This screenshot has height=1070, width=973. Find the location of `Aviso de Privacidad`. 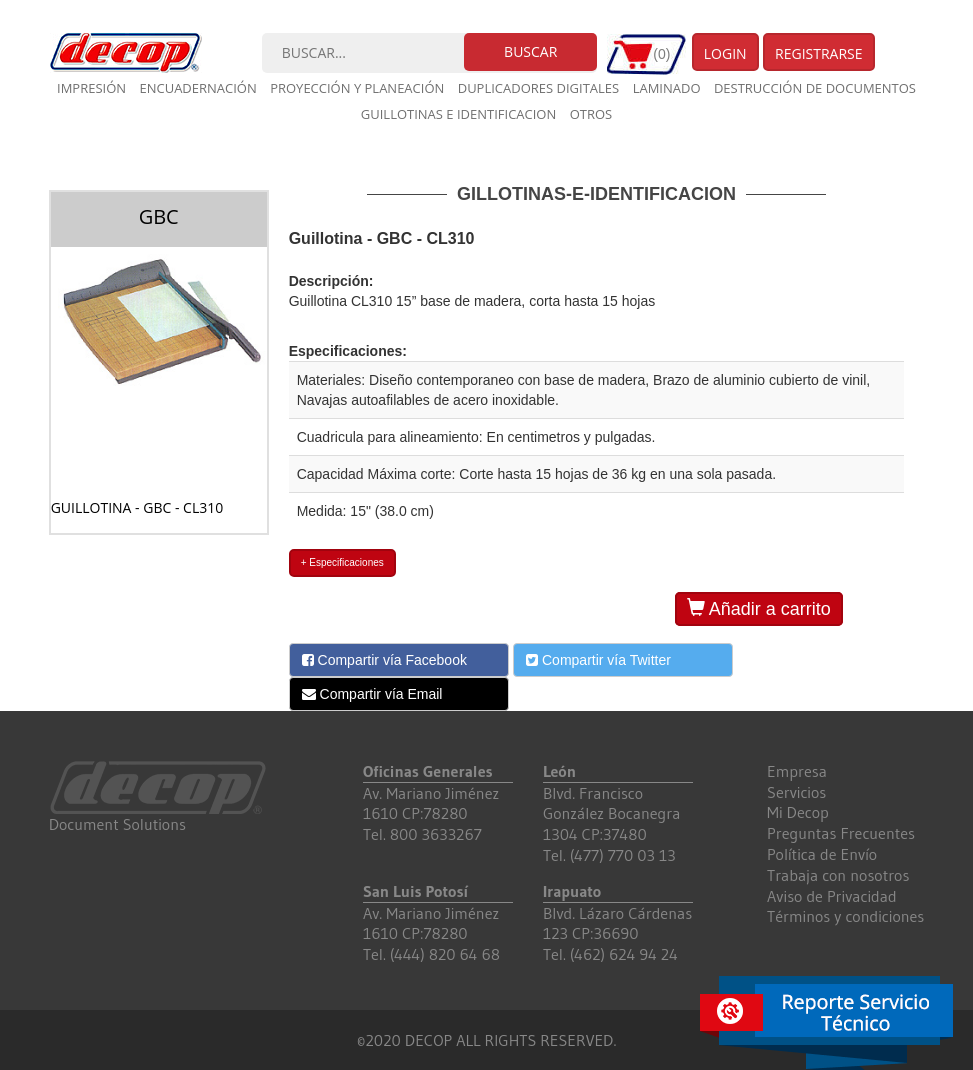

Aviso de Privacidad is located at coordinates (832, 896).